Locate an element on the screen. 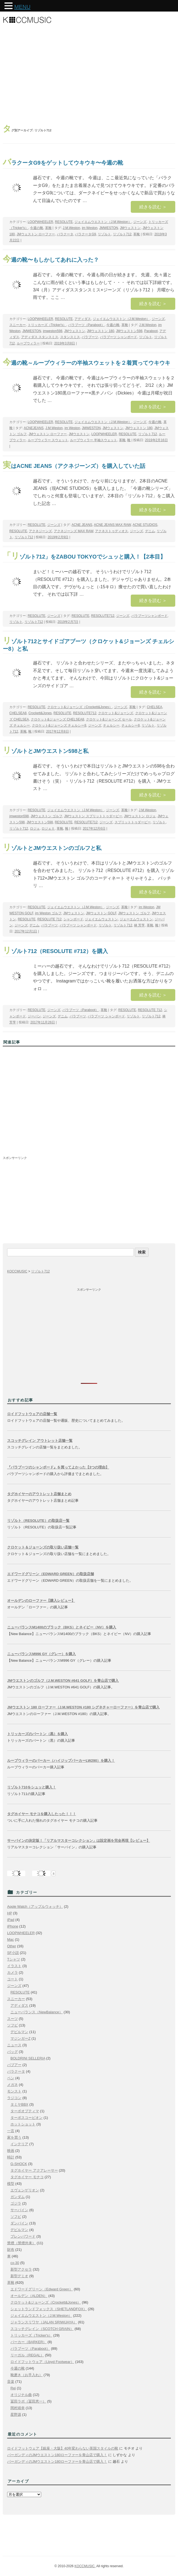 The image size is (178, 2576). ACNEJEANS is located at coordinates (33, 428).